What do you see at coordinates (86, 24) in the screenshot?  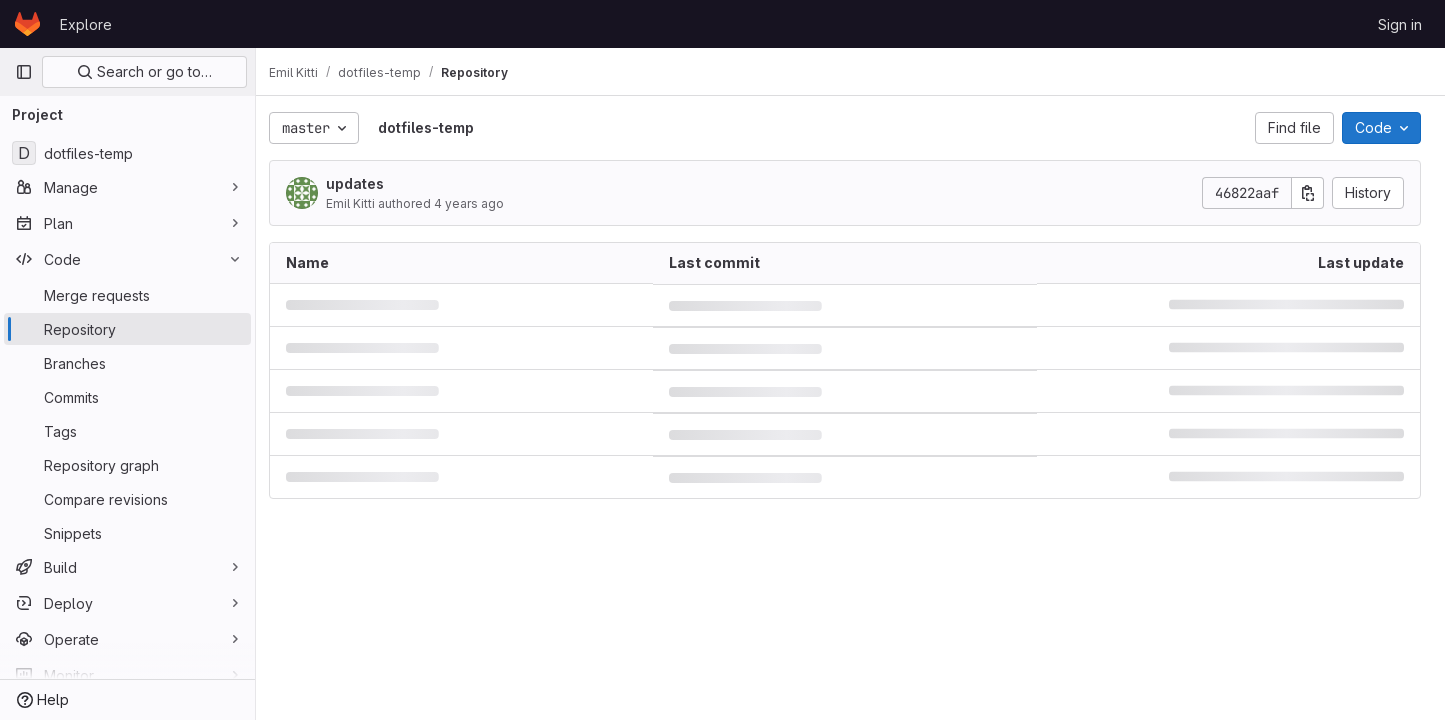 I see `Explore` at bounding box center [86, 24].